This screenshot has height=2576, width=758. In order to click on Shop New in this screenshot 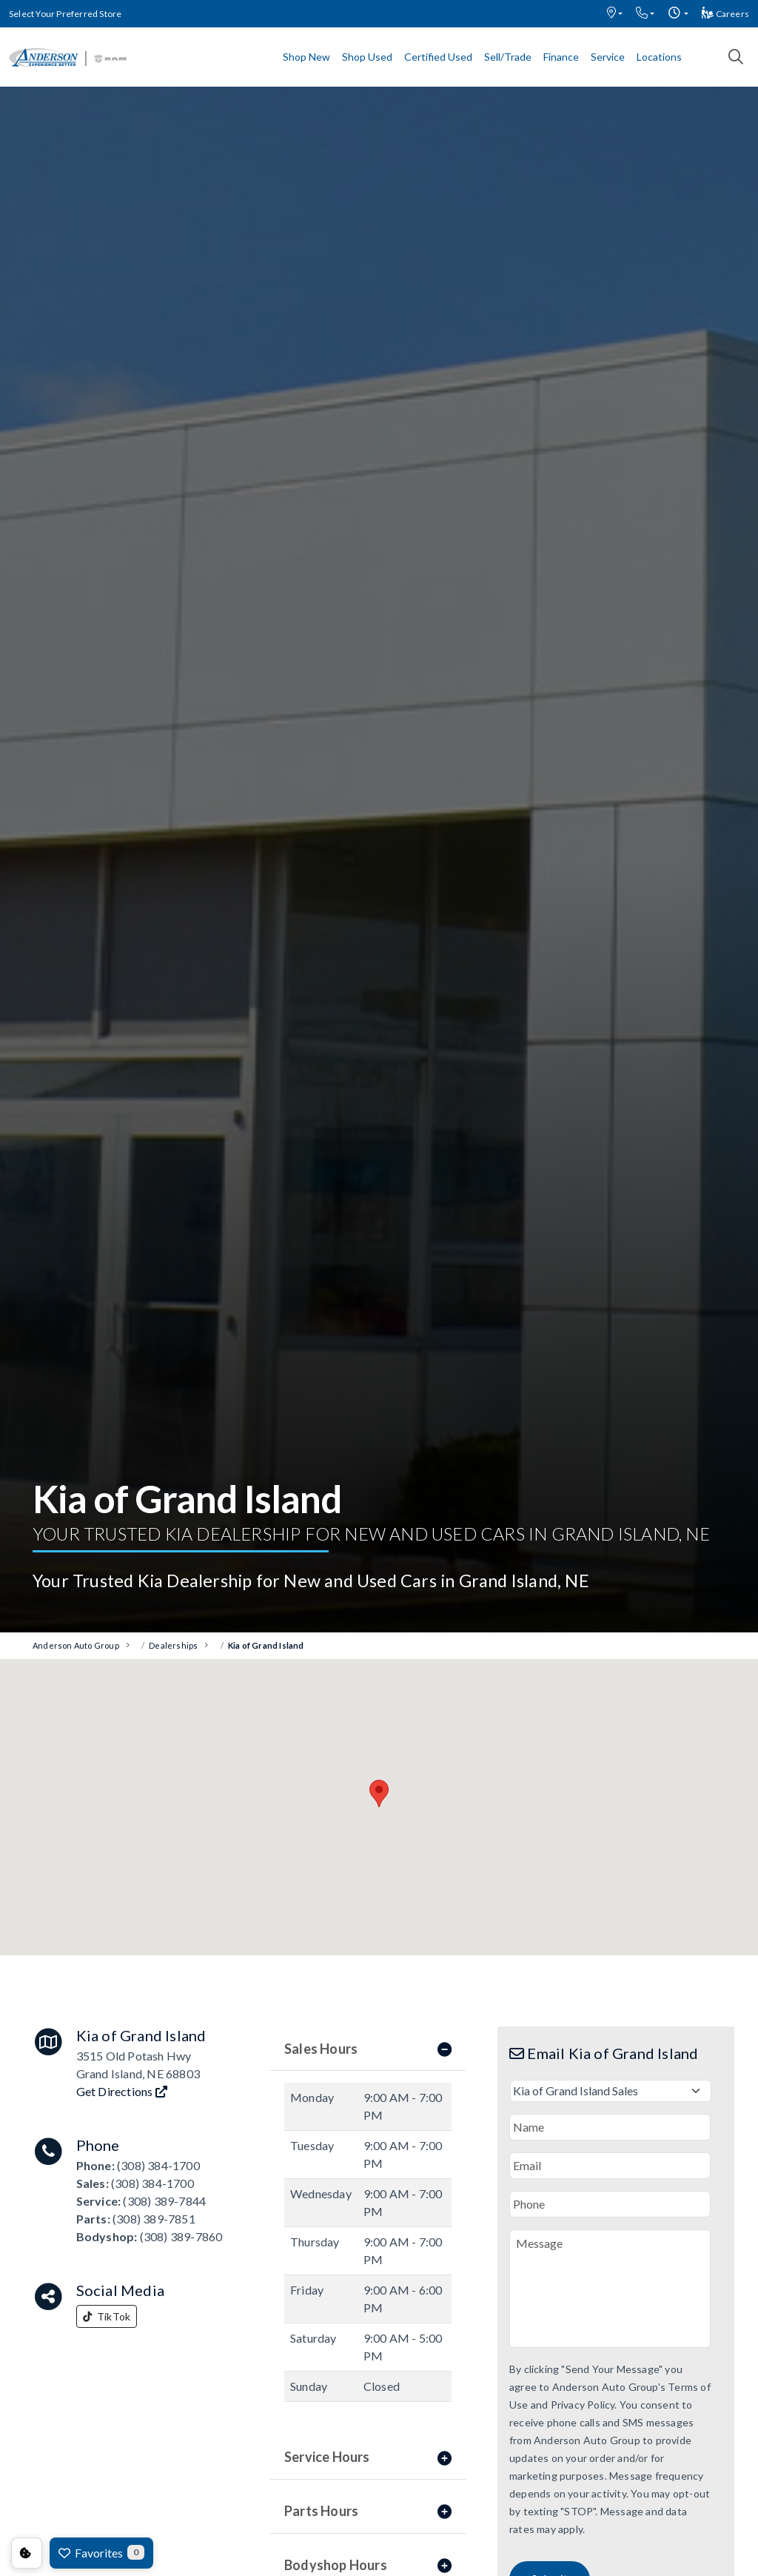, I will do `click(306, 56)`.